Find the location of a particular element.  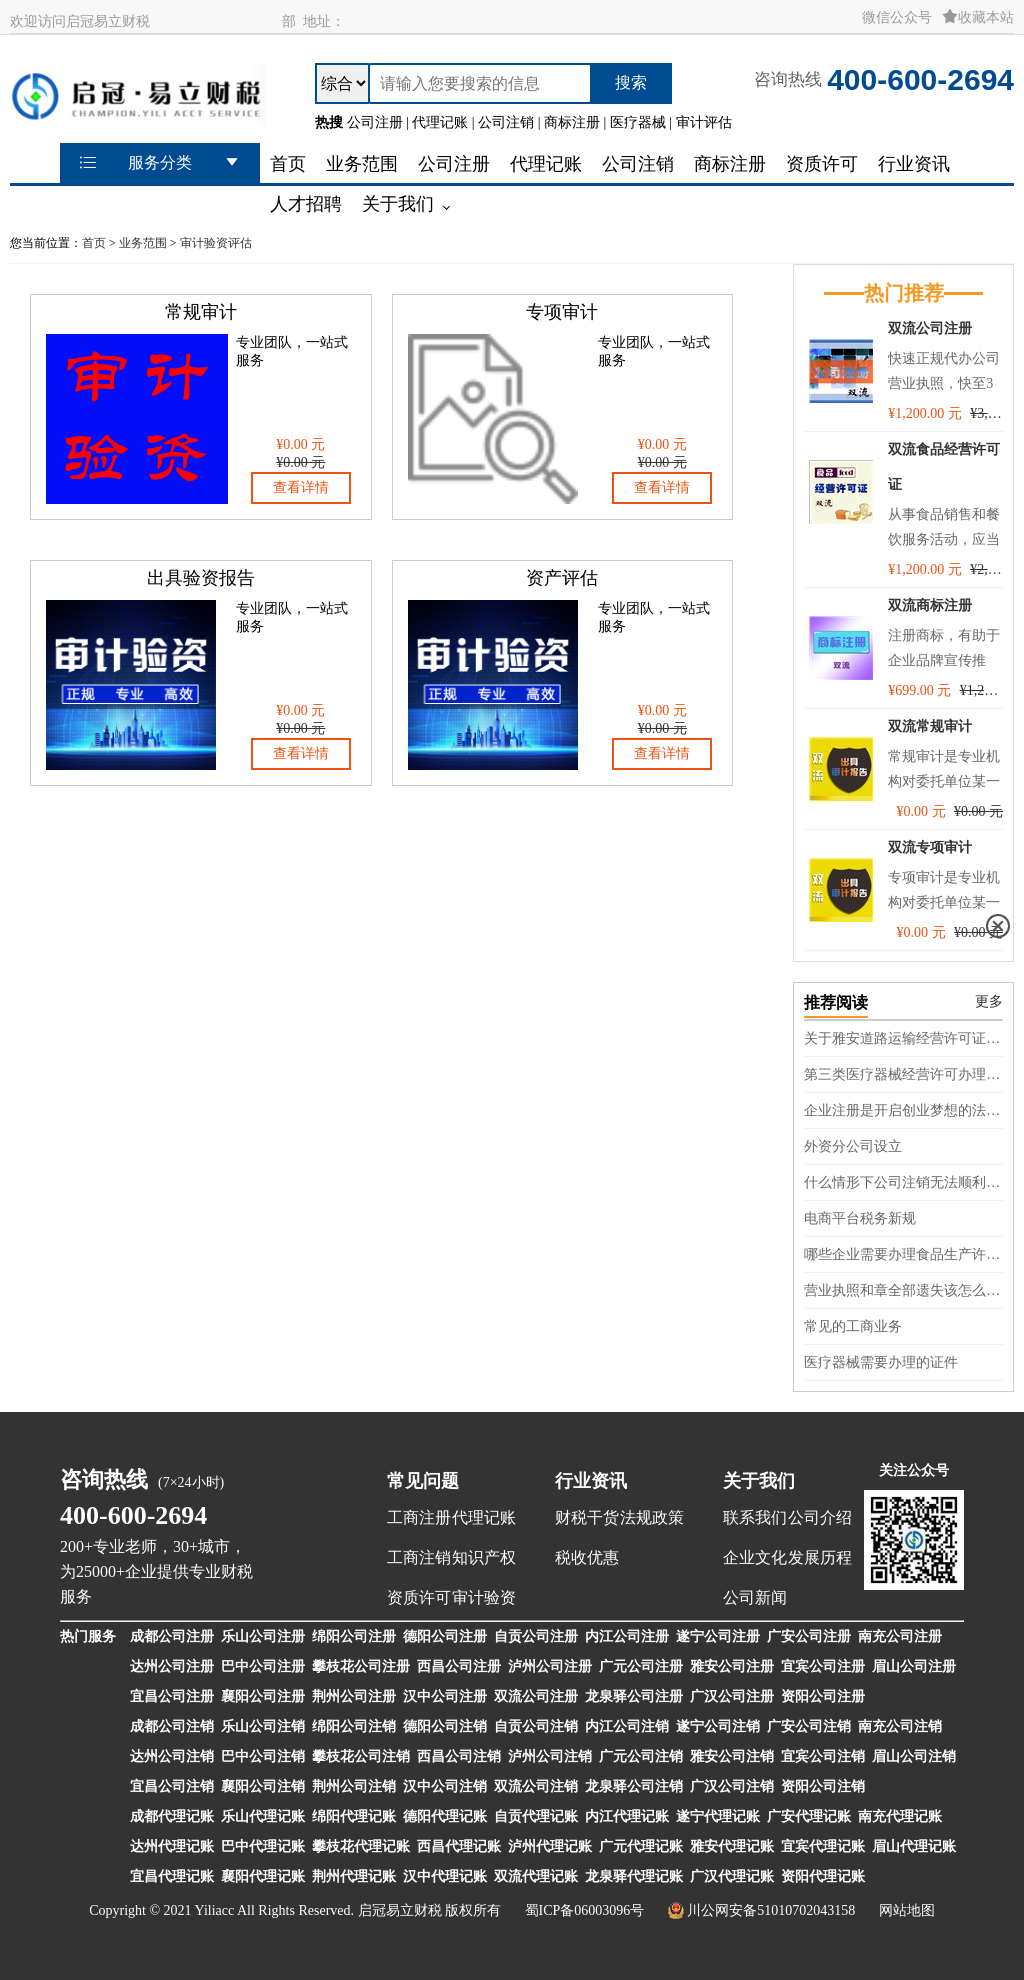

企业文化 is located at coordinates (755, 1557).